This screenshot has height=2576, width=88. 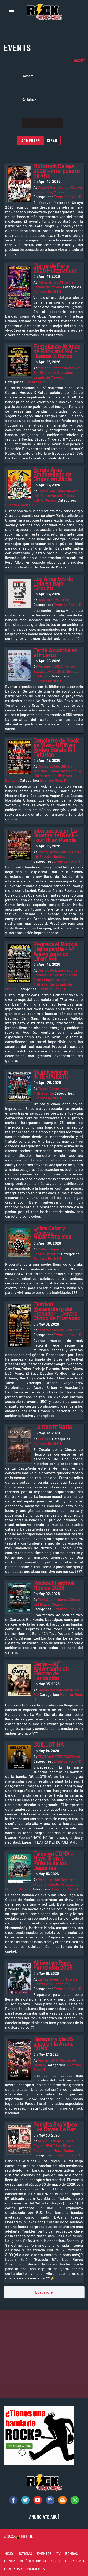 What do you see at coordinates (25, 2553) in the screenshot?
I see `NOTICIAS` at bounding box center [25, 2553].